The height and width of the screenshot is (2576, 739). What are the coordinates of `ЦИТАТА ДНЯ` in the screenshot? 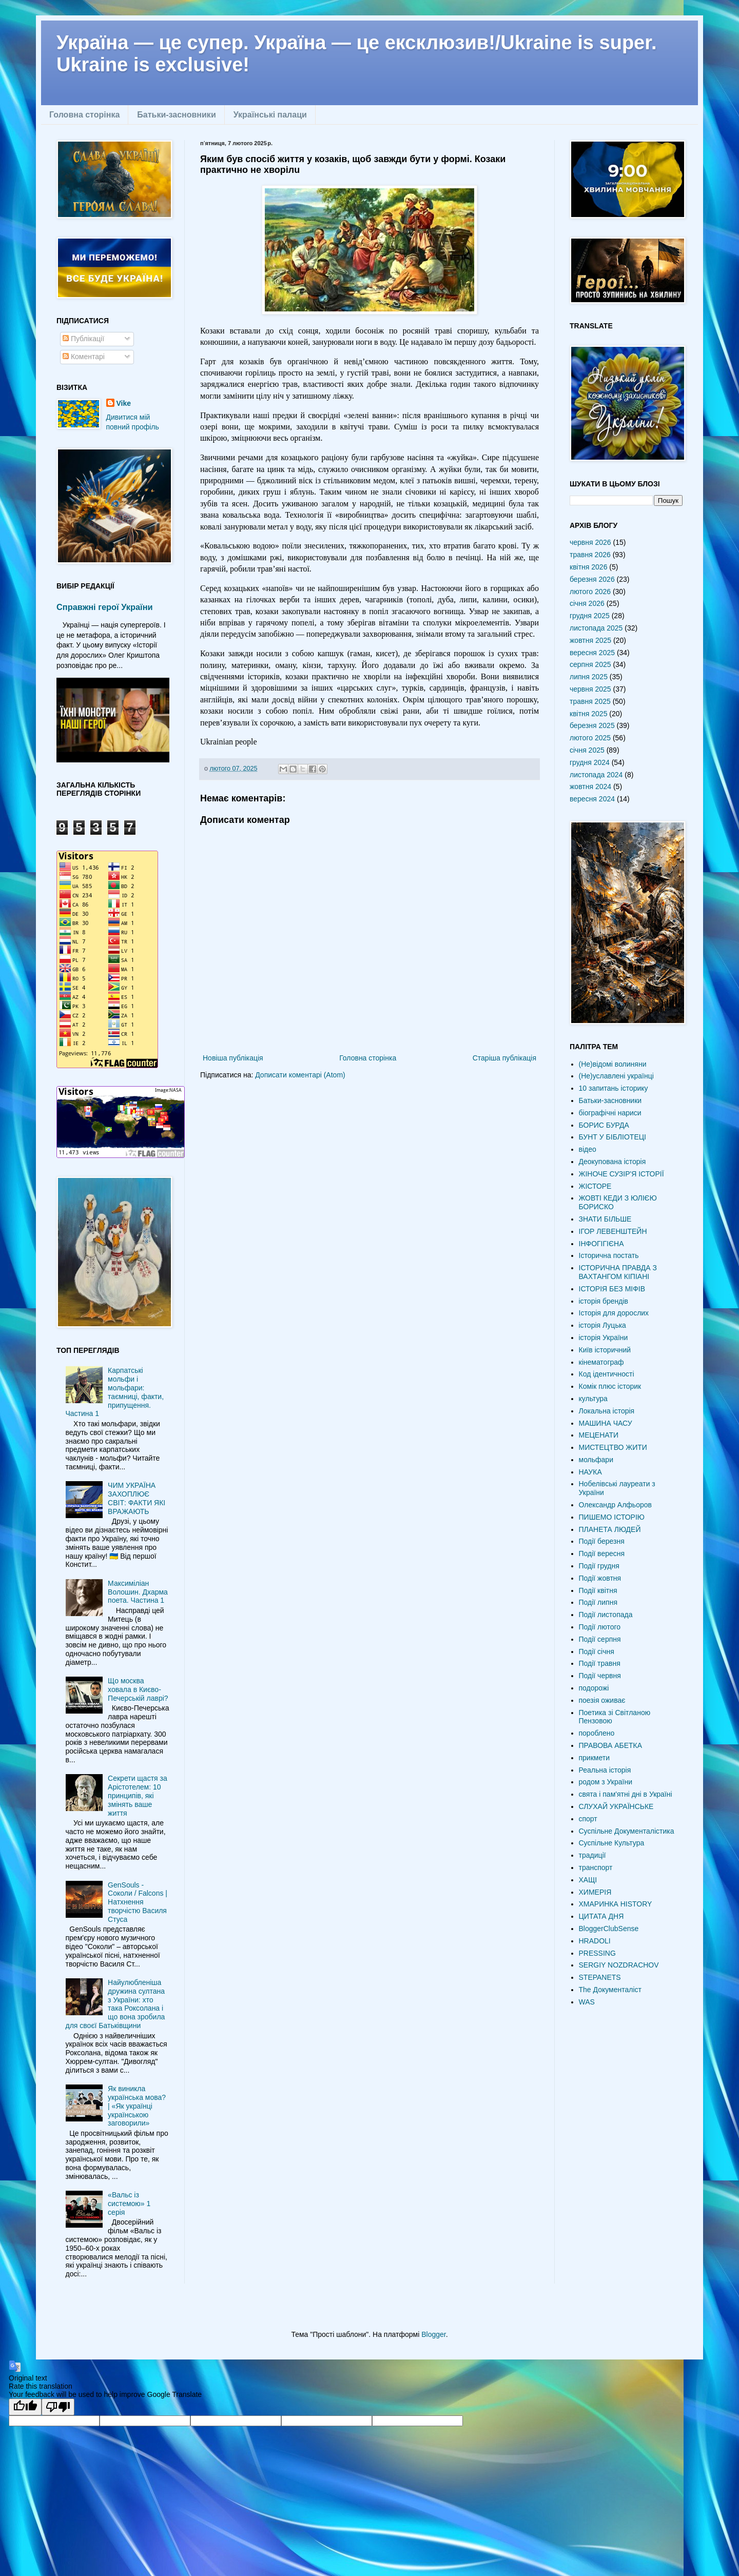 It's located at (601, 1916).